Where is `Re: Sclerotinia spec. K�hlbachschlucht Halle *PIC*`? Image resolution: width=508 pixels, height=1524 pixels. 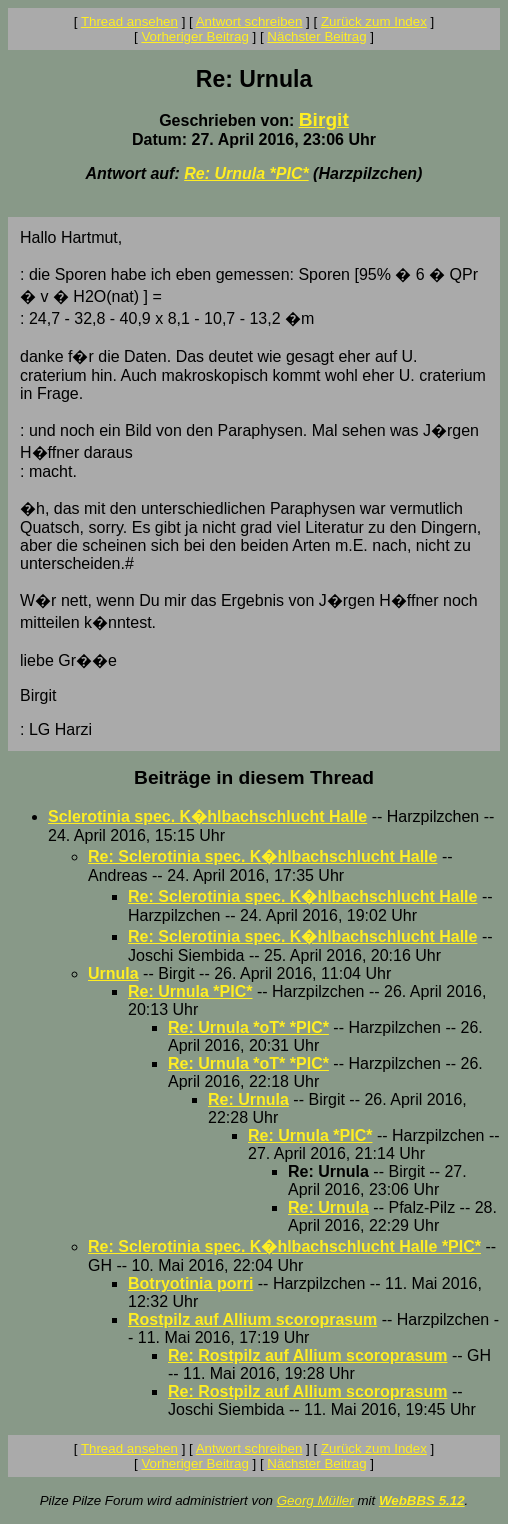
Re: Sclerotinia spec. K�hlbachschlucht Halle *PIC* is located at coordinates (284, 1246).